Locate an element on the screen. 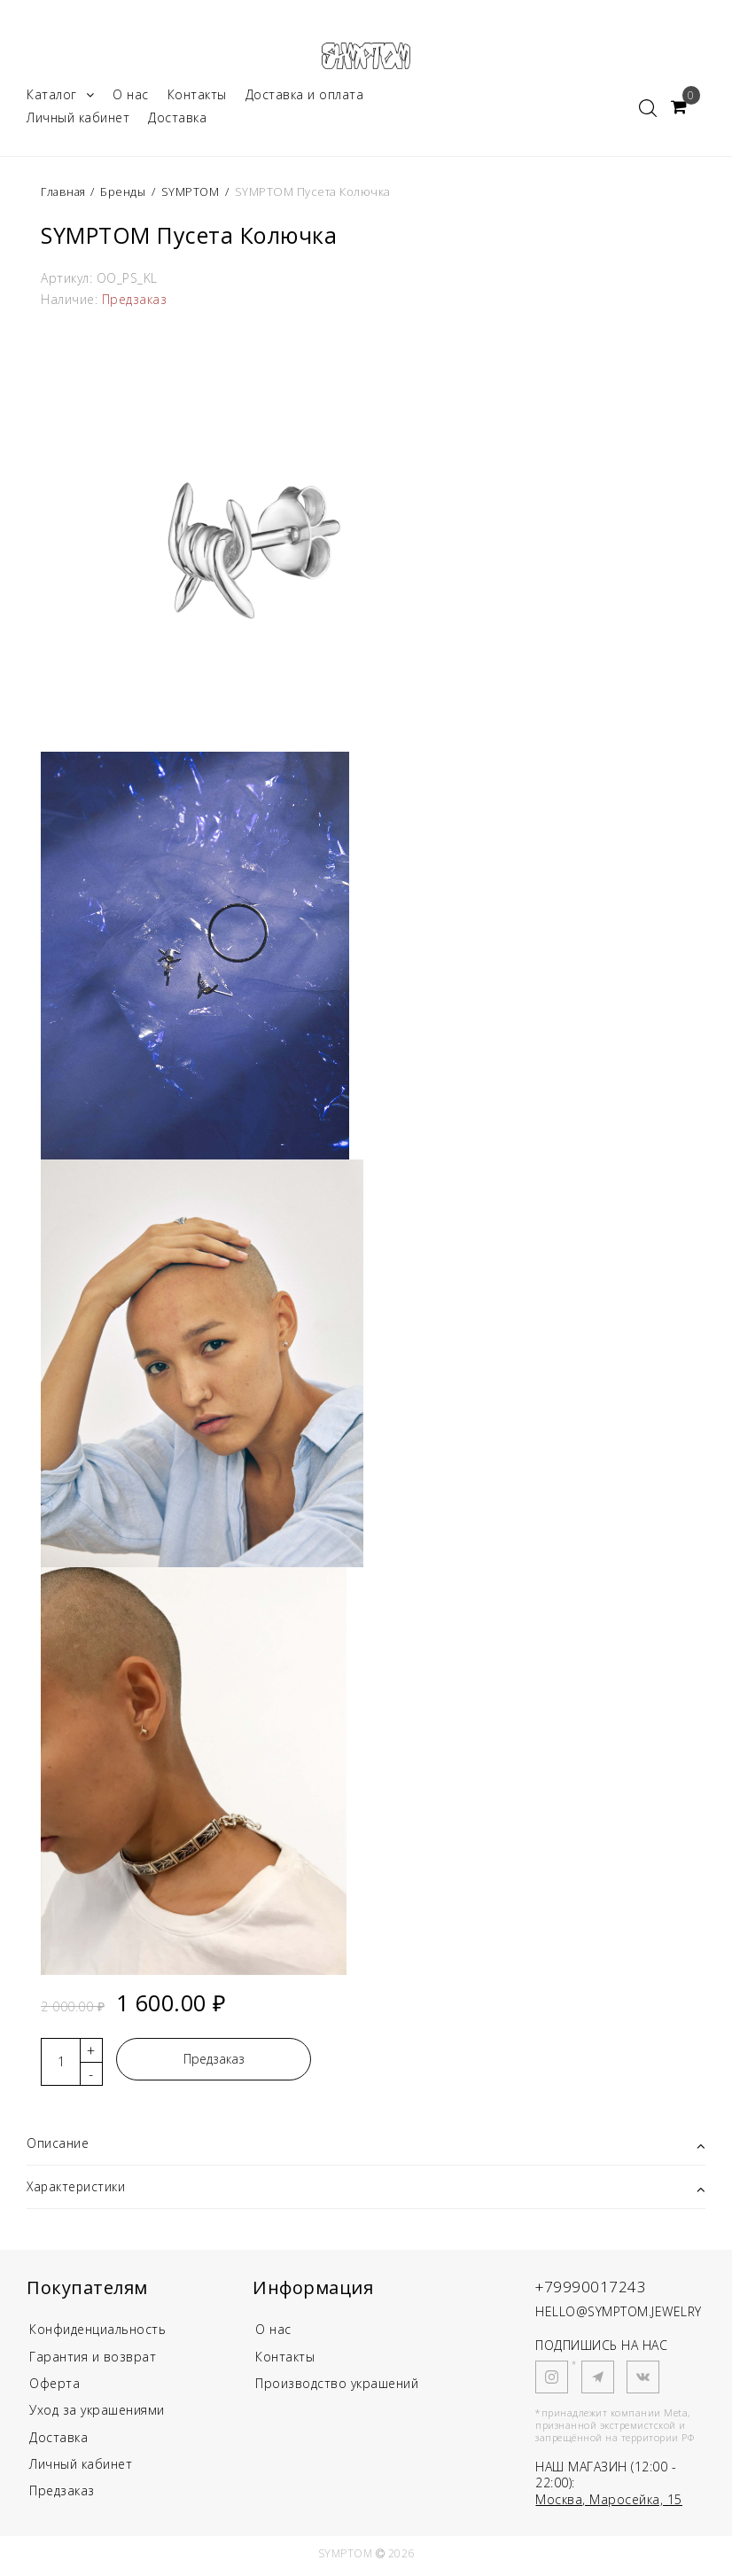  Москва, Маросейка, 15 is located at coordinates (608, 2501).